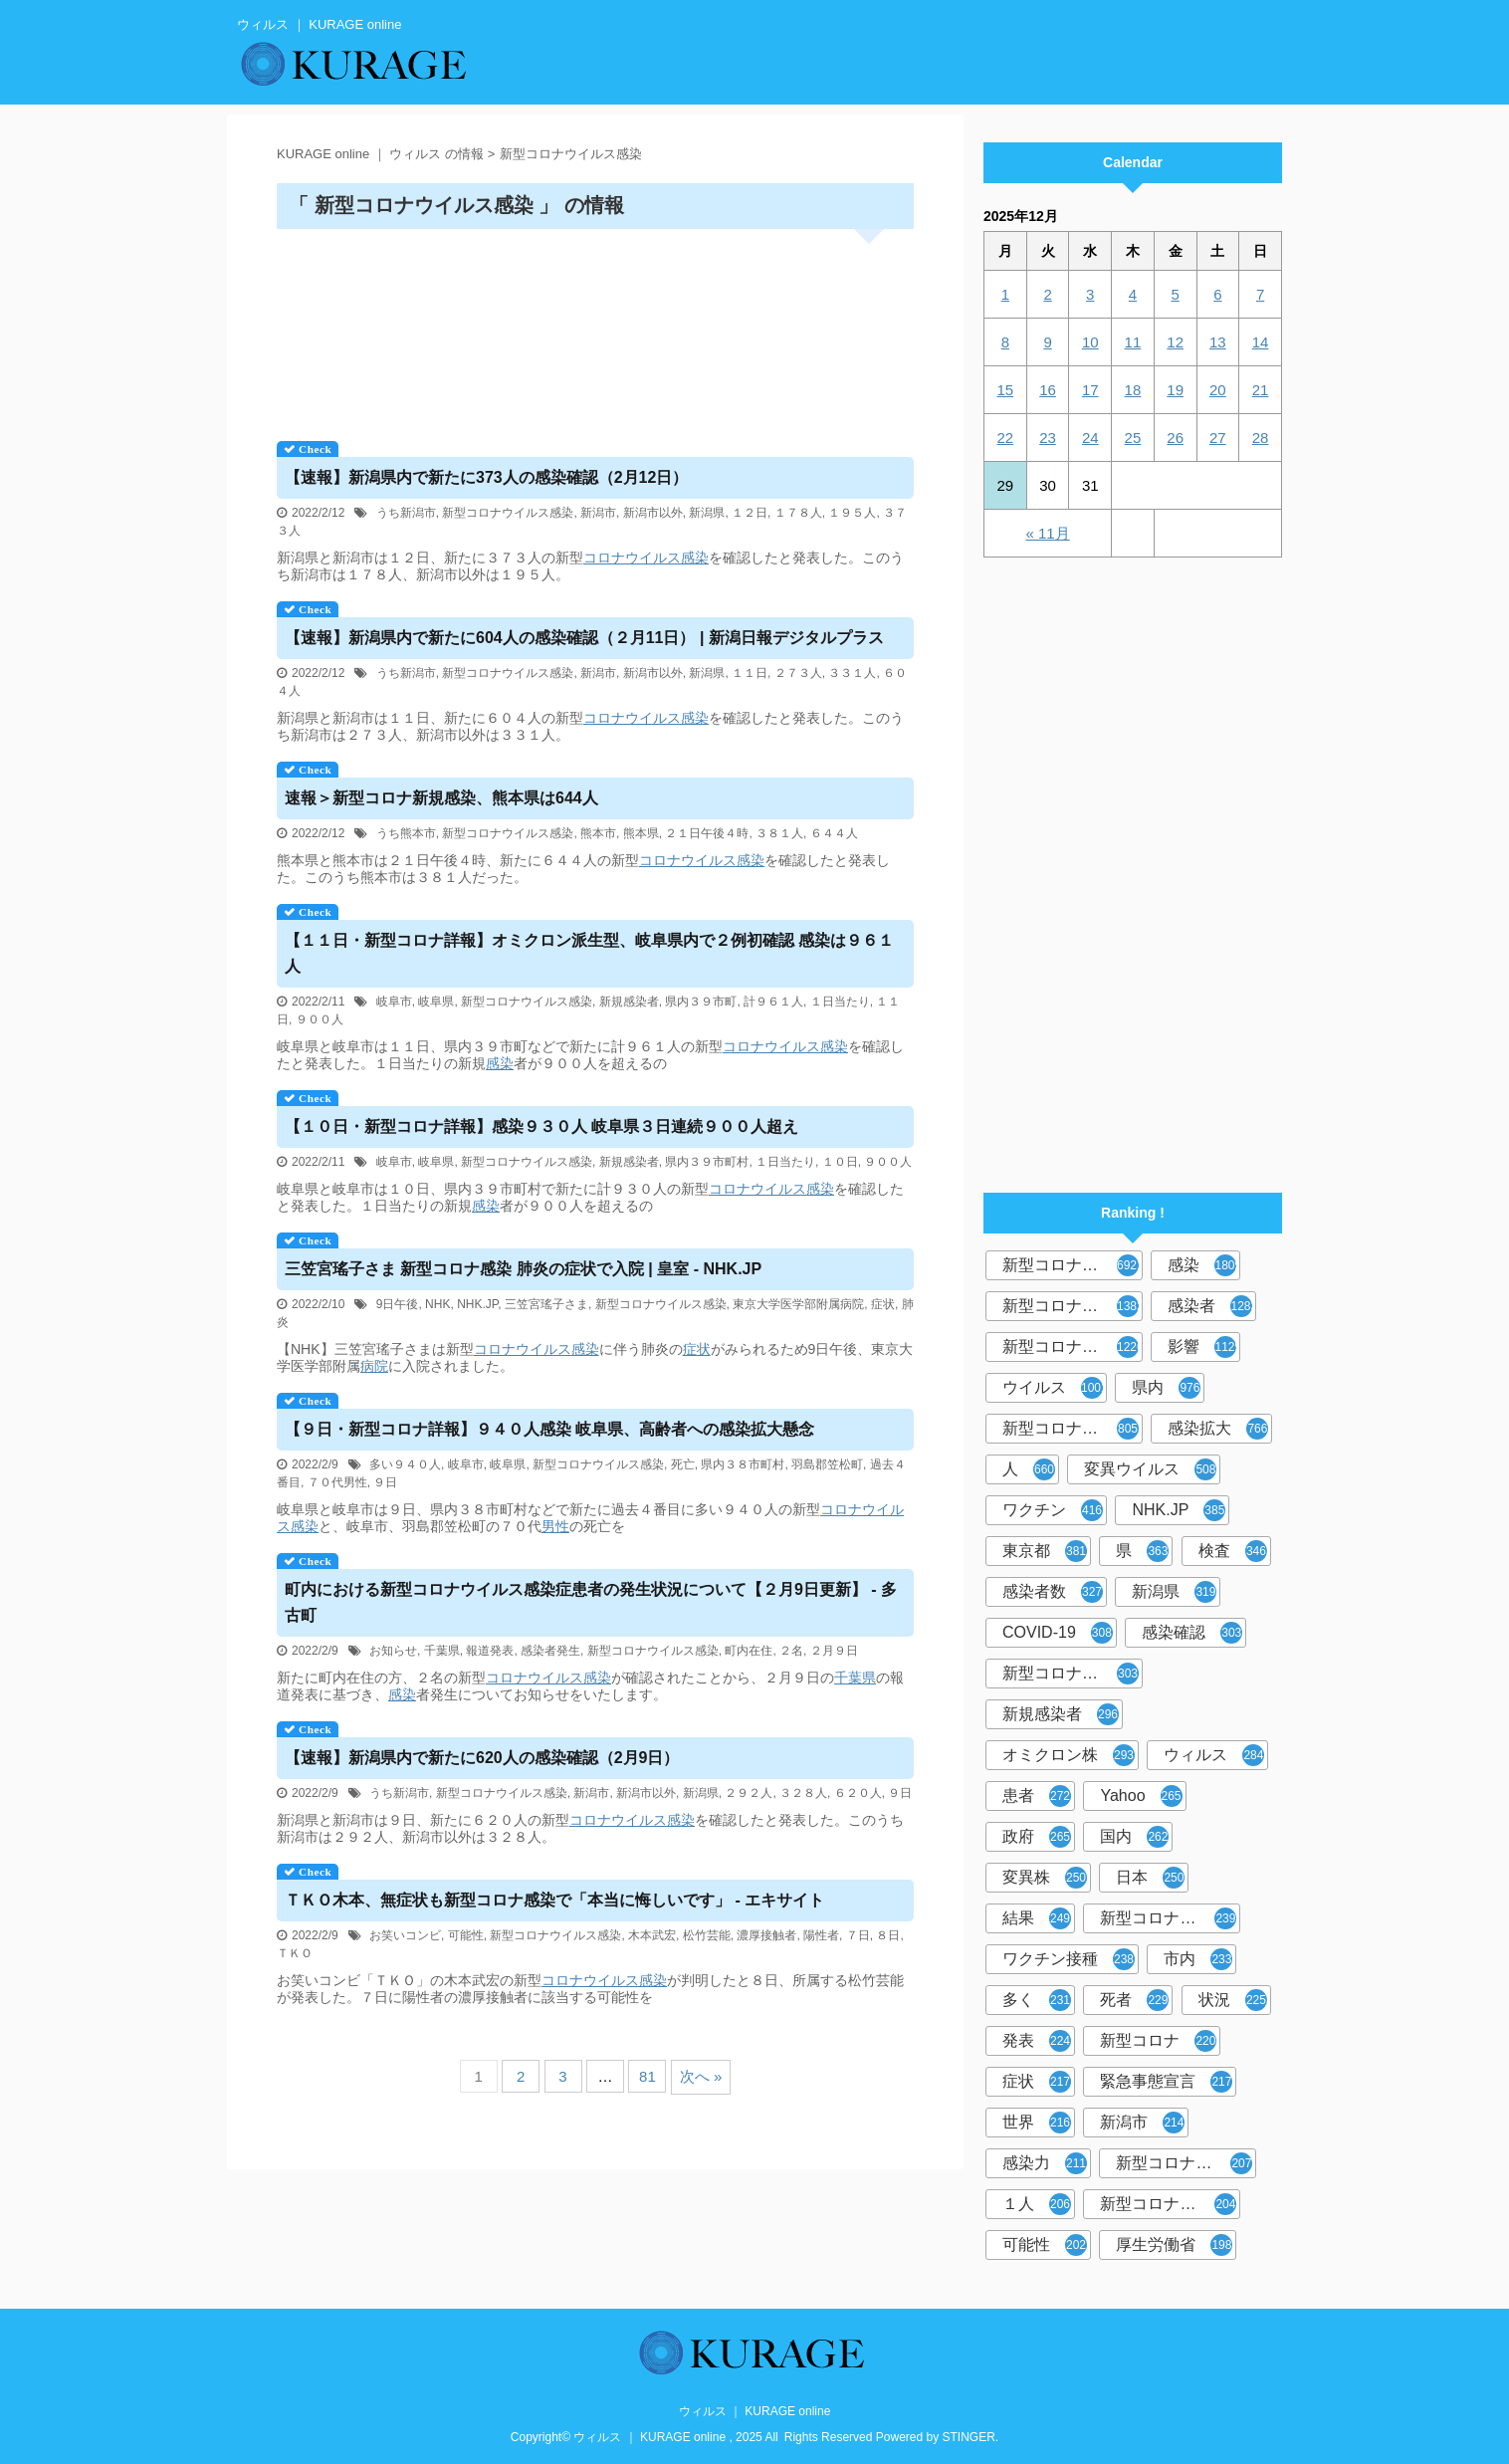 The image size is (1509, 2464). Describe the element at coordinates (1072, 1347) in the screenshot. I see `新型コロナウイルス感染症` at that location.